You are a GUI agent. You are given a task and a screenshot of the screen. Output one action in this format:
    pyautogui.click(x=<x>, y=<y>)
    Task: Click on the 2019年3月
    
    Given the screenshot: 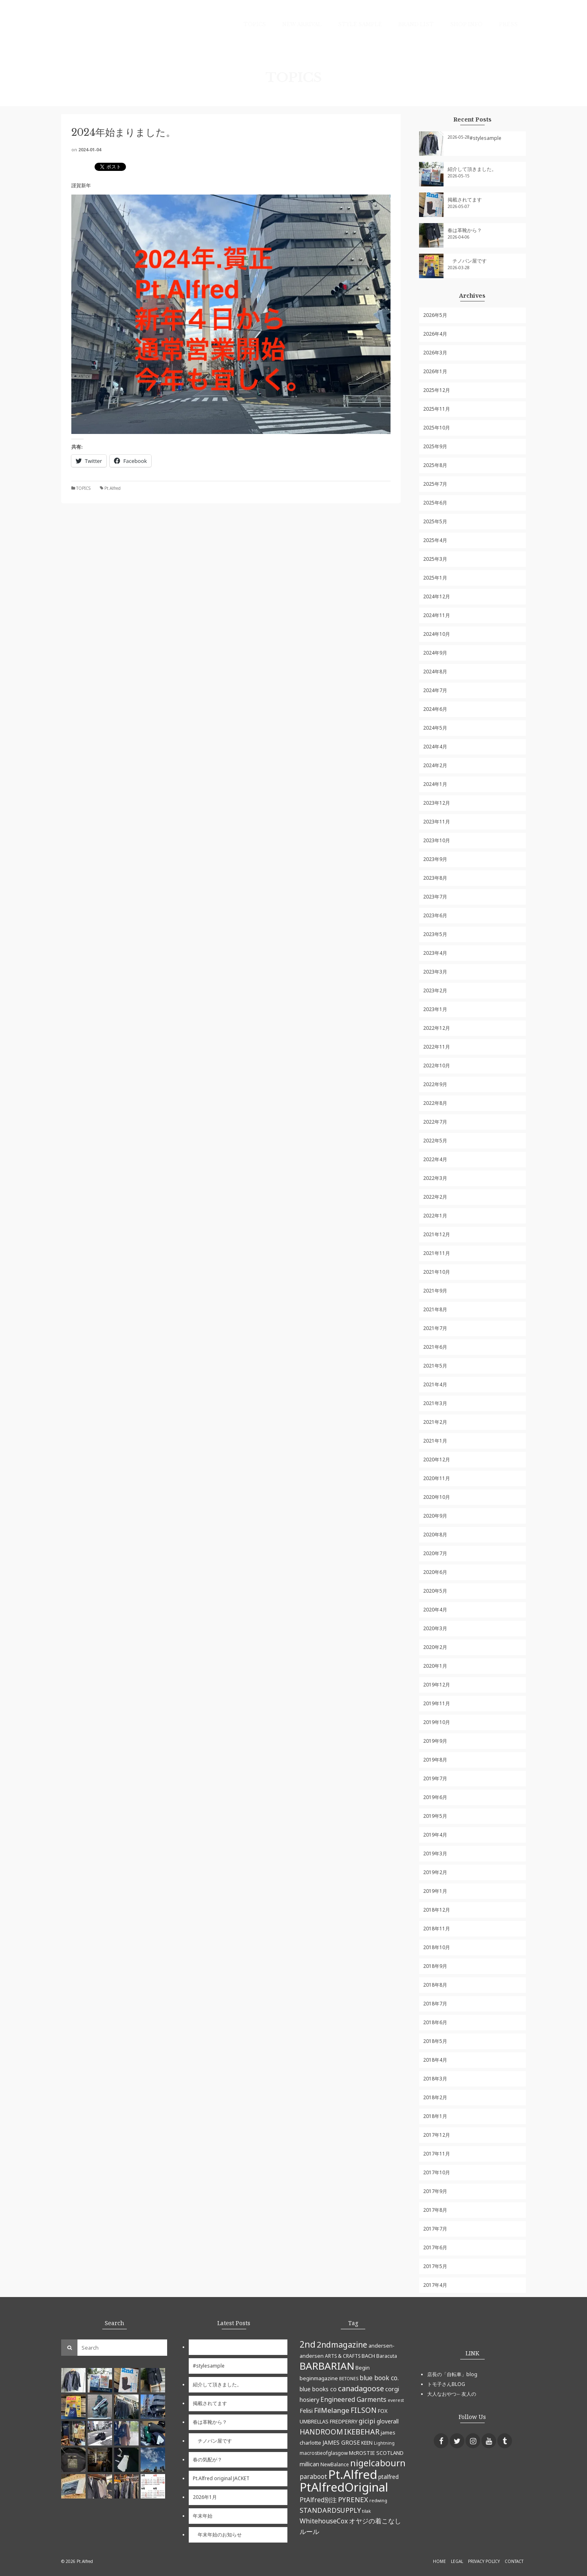 What is the action you would take?
    pyautogui.click(x=435, y=1853)
    